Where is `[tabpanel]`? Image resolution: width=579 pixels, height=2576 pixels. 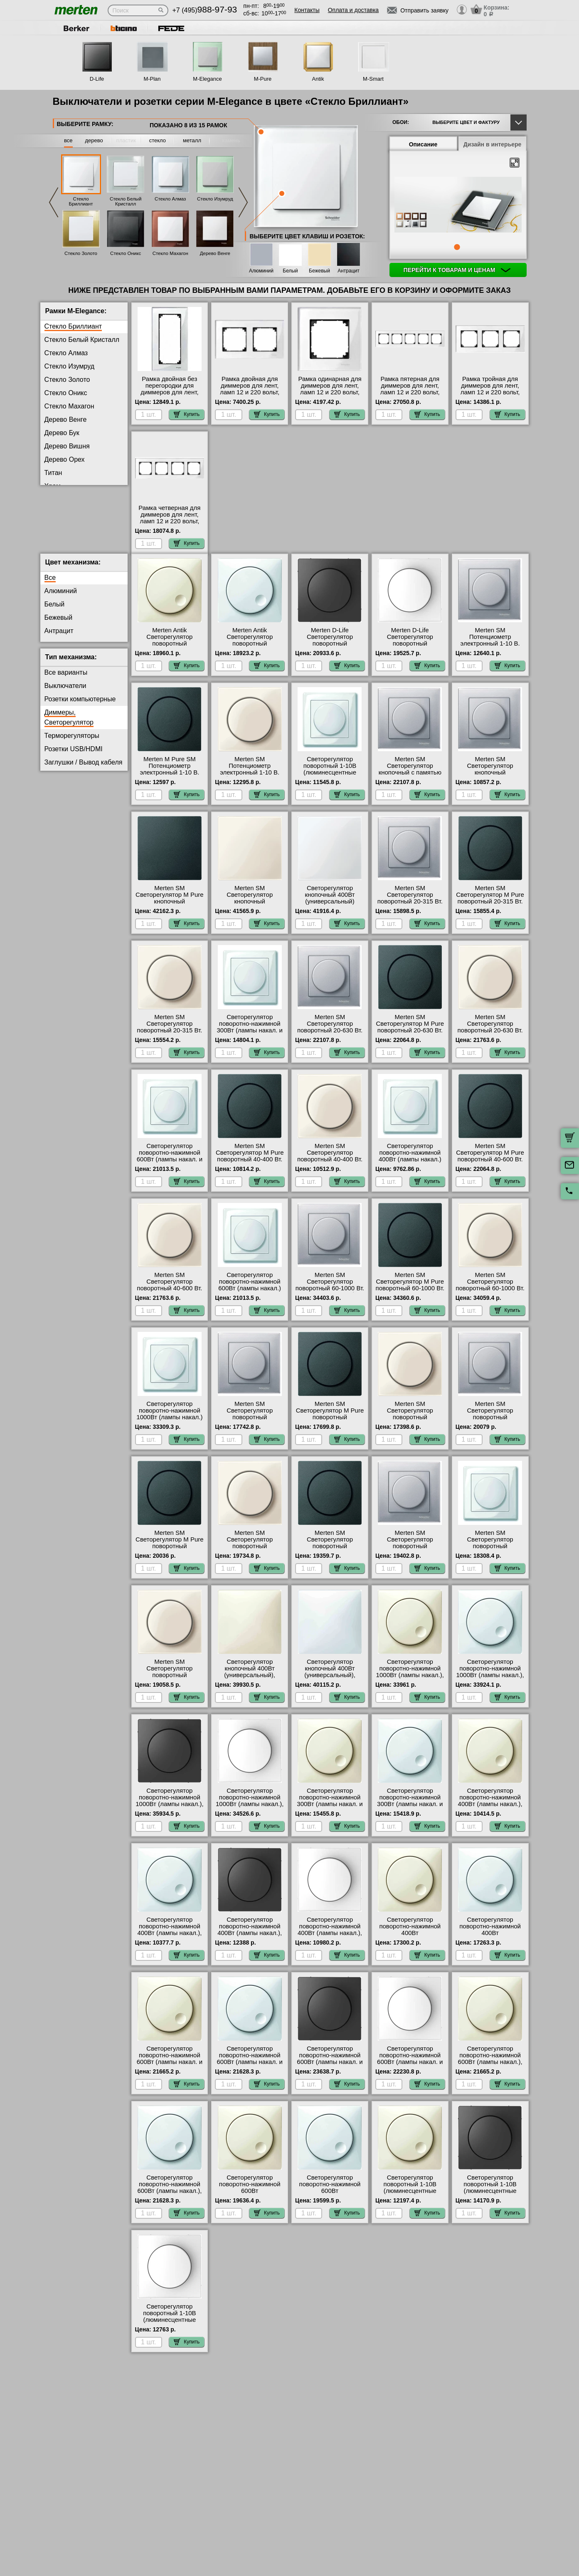 [tabpanel] is located at coordinates (458, 205).